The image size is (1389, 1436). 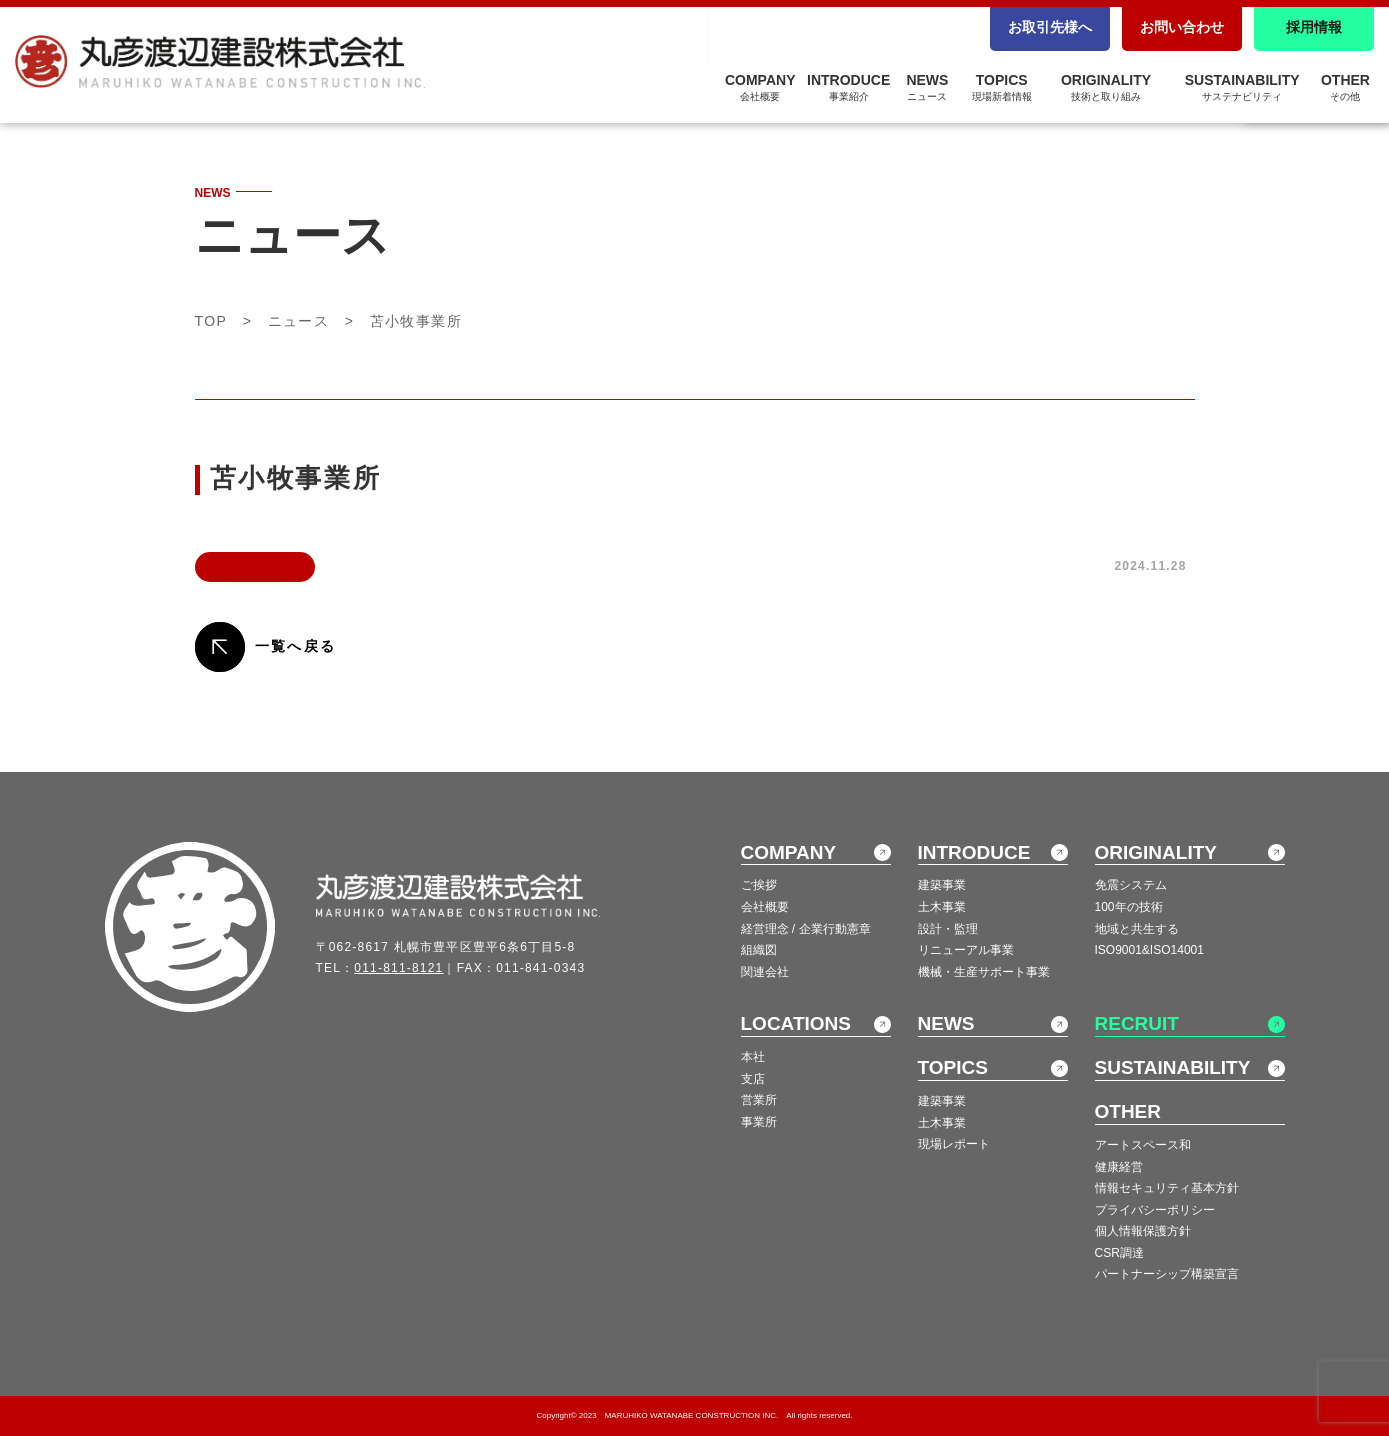 I want to click on SUSTAINABILITY, so click(x=1242, y=87).